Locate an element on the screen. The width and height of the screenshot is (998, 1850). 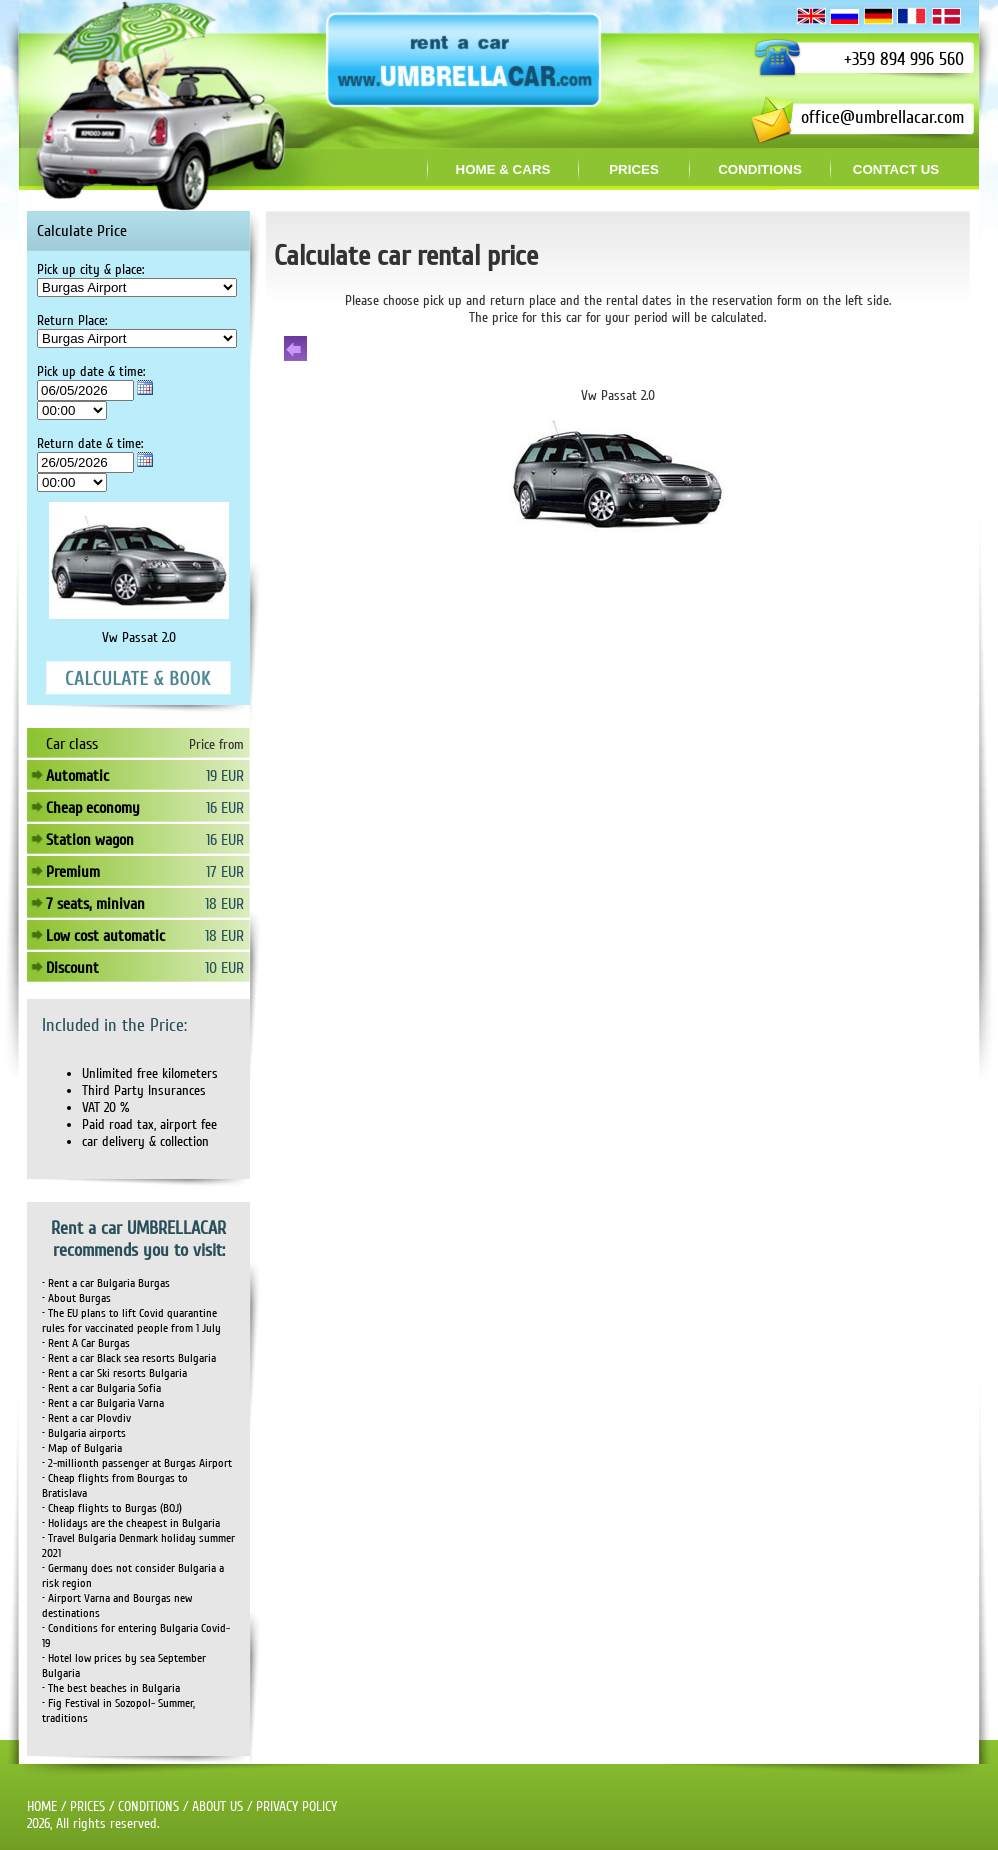
• Rent a car Bulgaria Sofia is located at coordinates (101, 1388).